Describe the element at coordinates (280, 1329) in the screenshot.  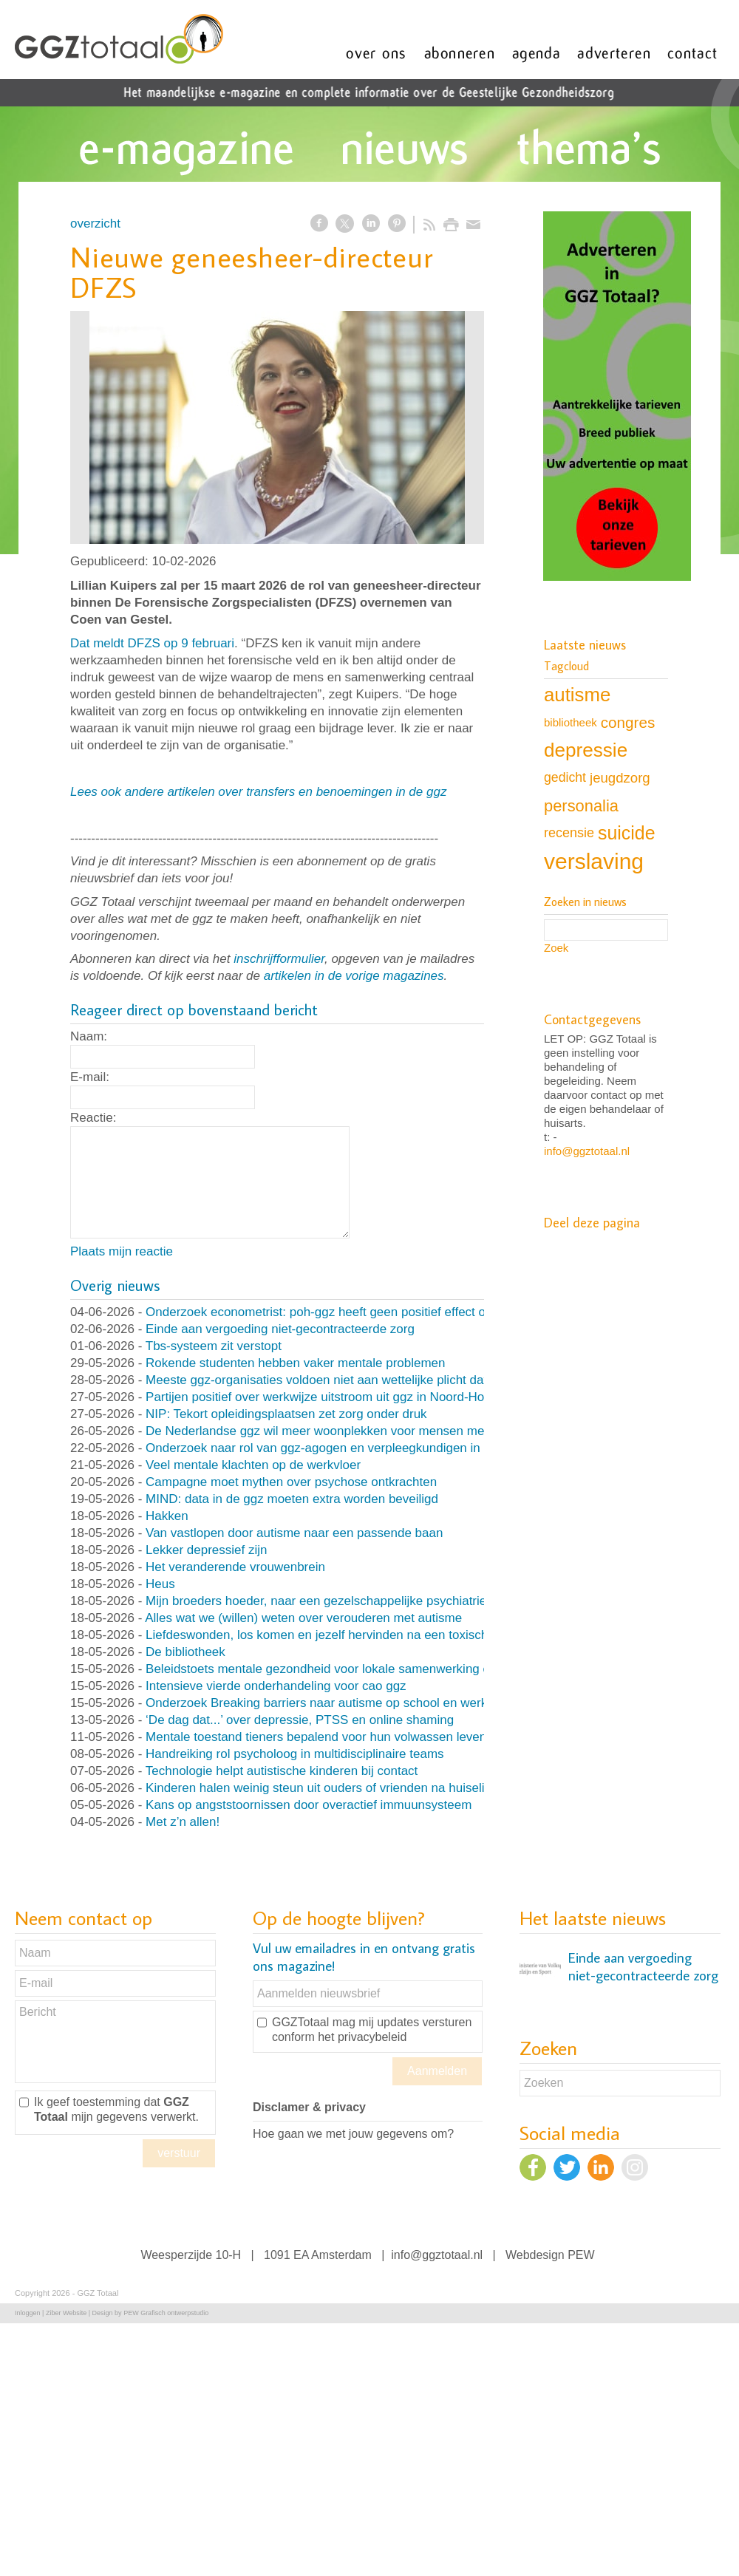
I see `Einde aan vergoeding niet-gecontracteerde zorg` at that location.